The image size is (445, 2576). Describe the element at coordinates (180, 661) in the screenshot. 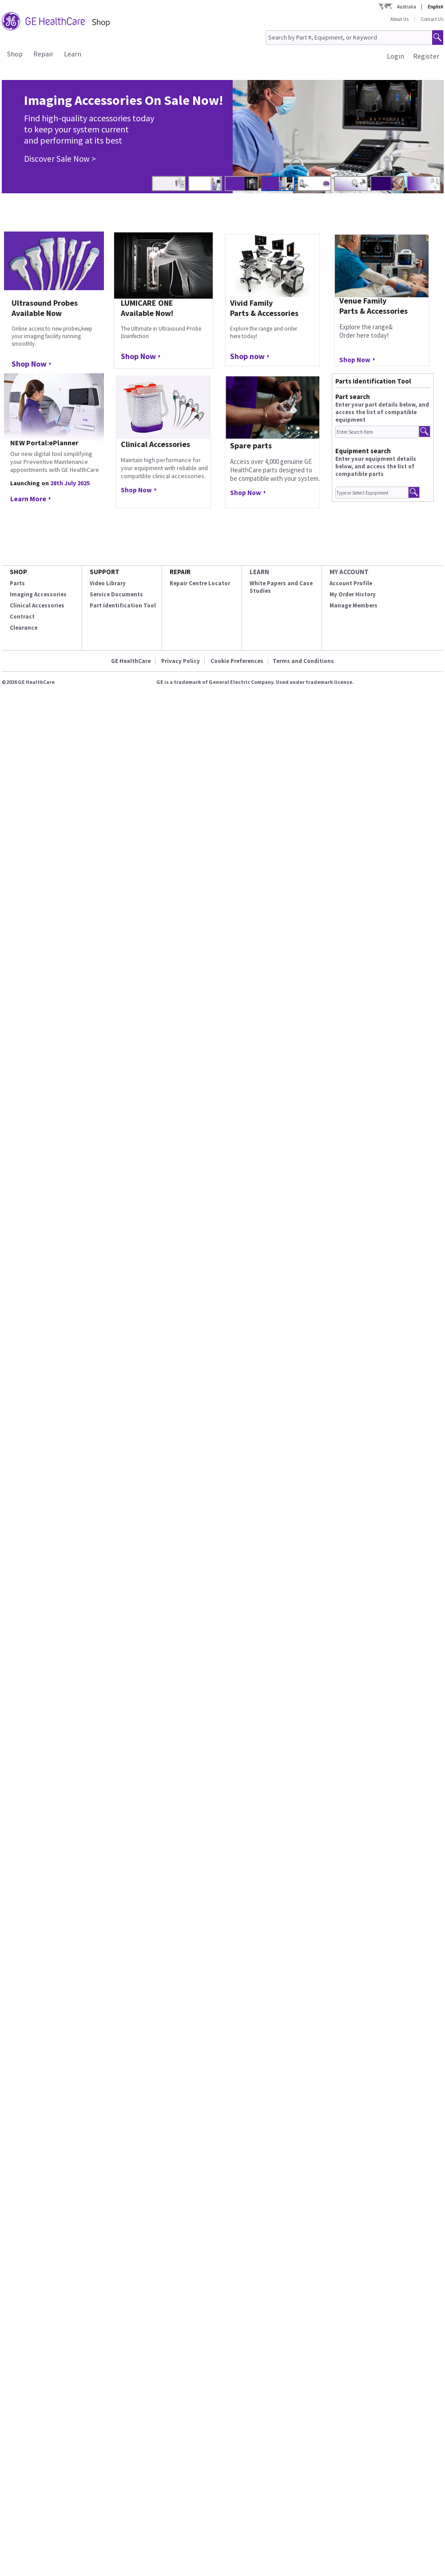

I see `Privacy Policy` at that location.